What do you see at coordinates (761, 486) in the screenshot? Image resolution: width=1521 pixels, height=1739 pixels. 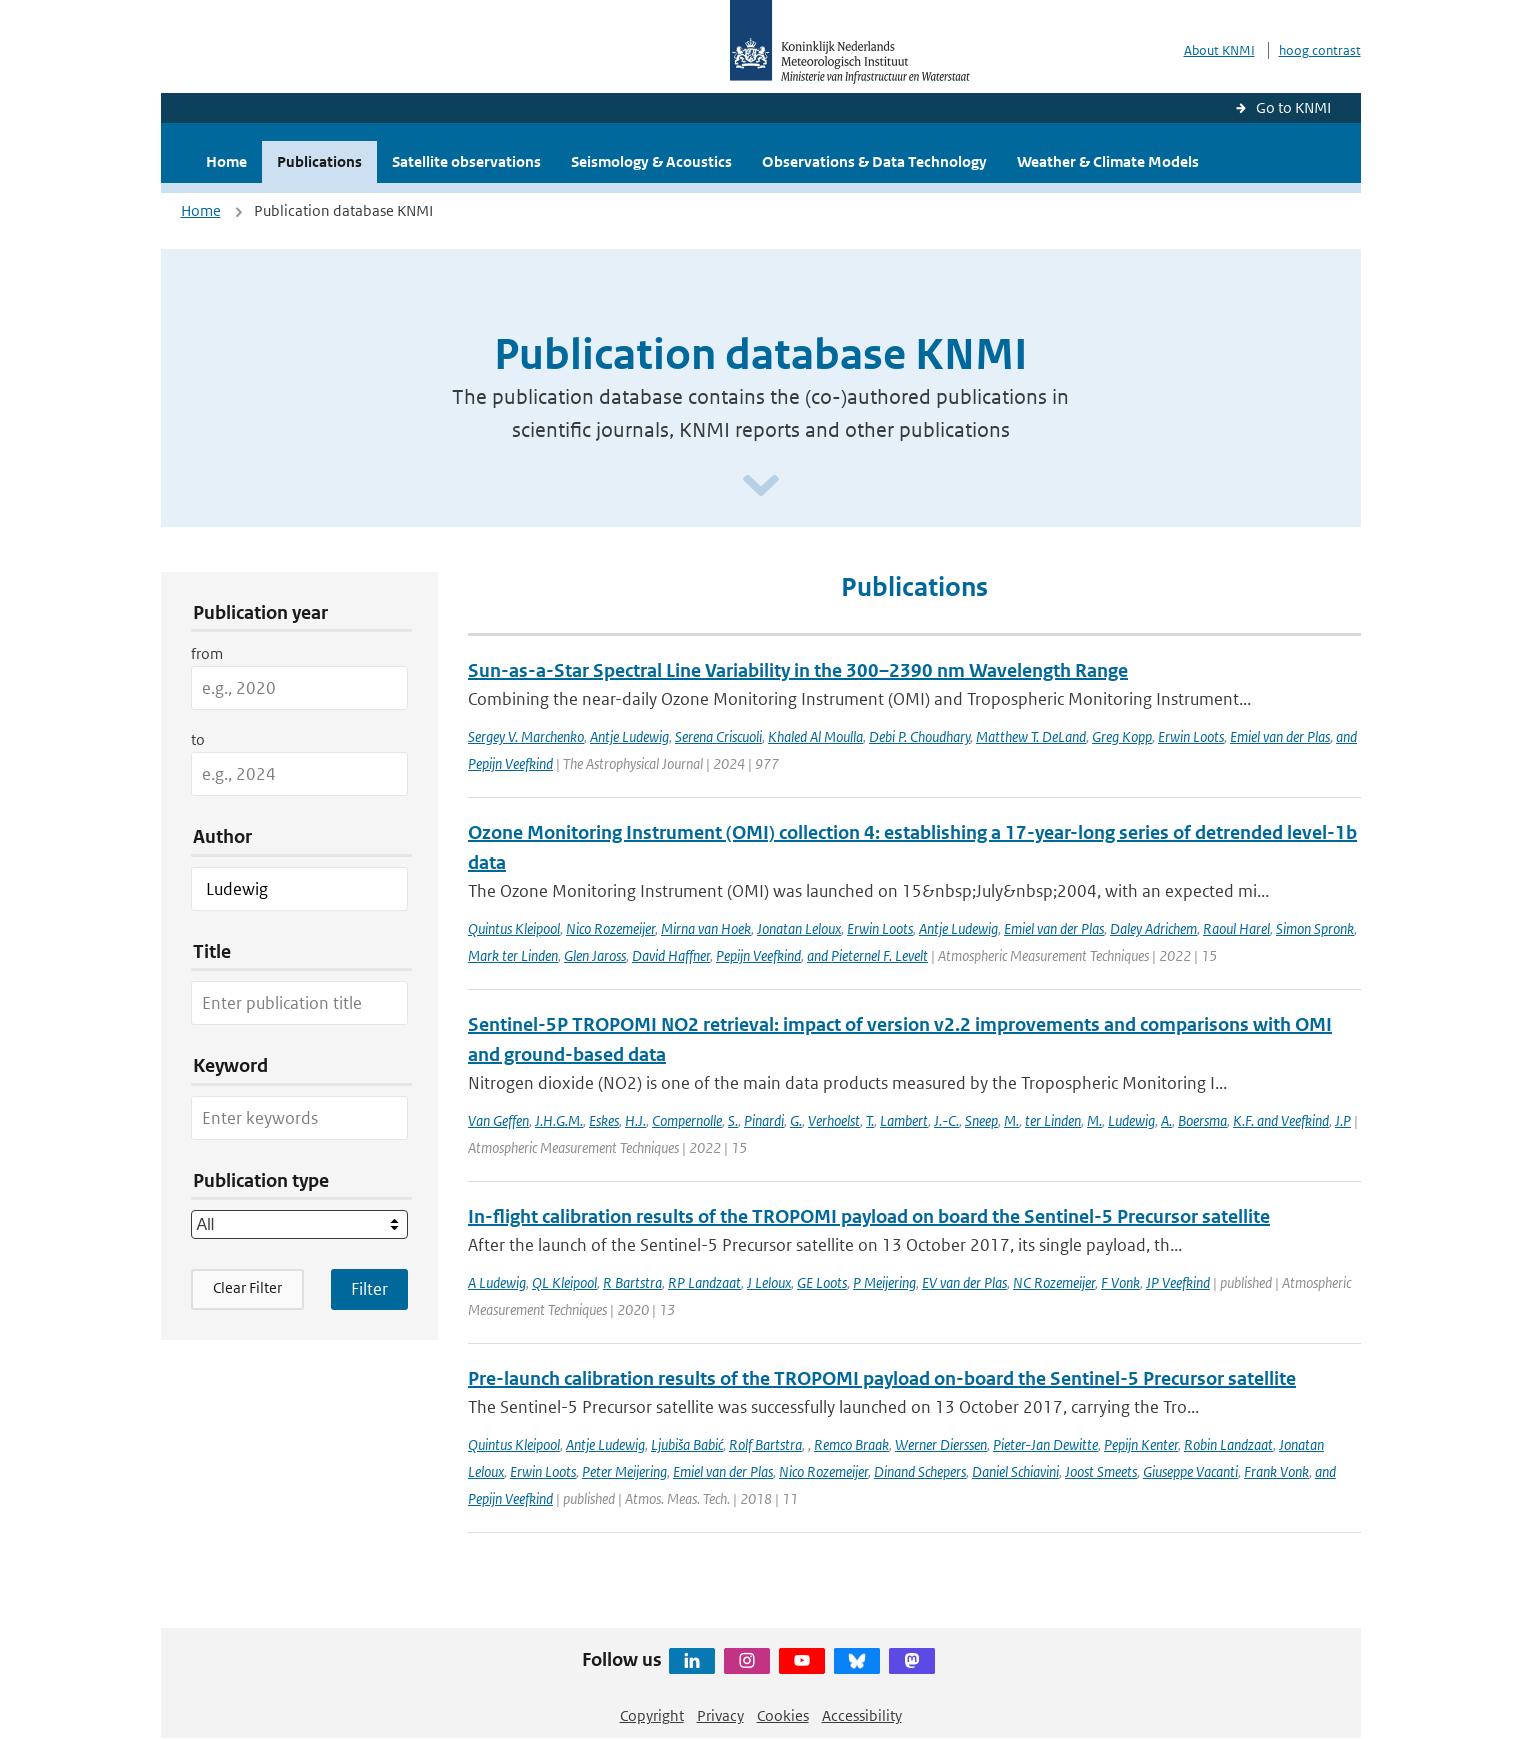 I see `[Scroll naar beneden]` at bounding box center [761, 486].